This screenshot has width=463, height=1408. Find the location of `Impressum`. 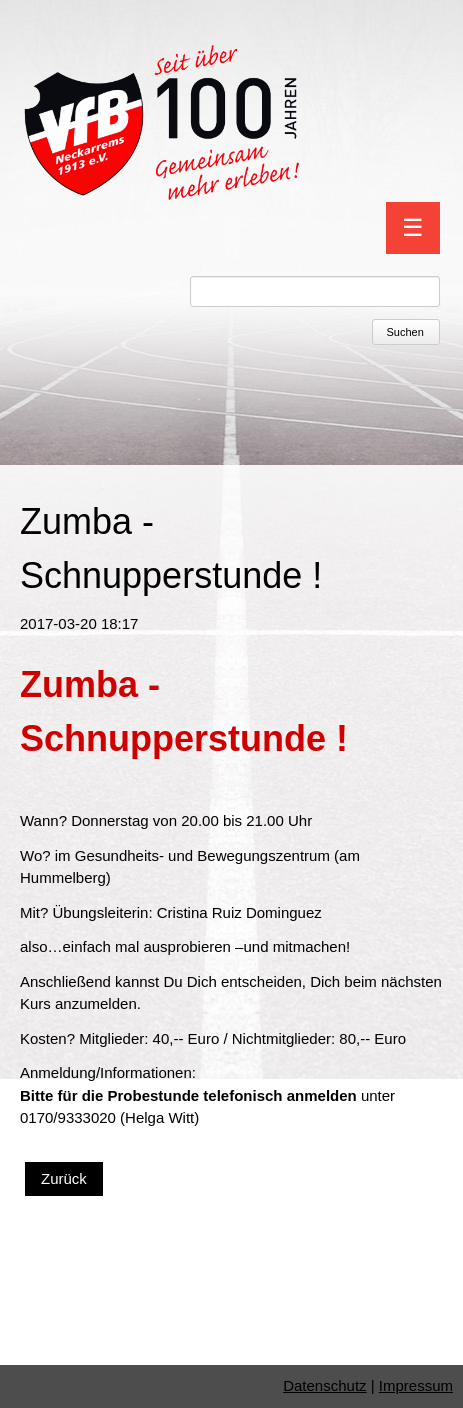

Impressum is located at coordinates (416, 1385).